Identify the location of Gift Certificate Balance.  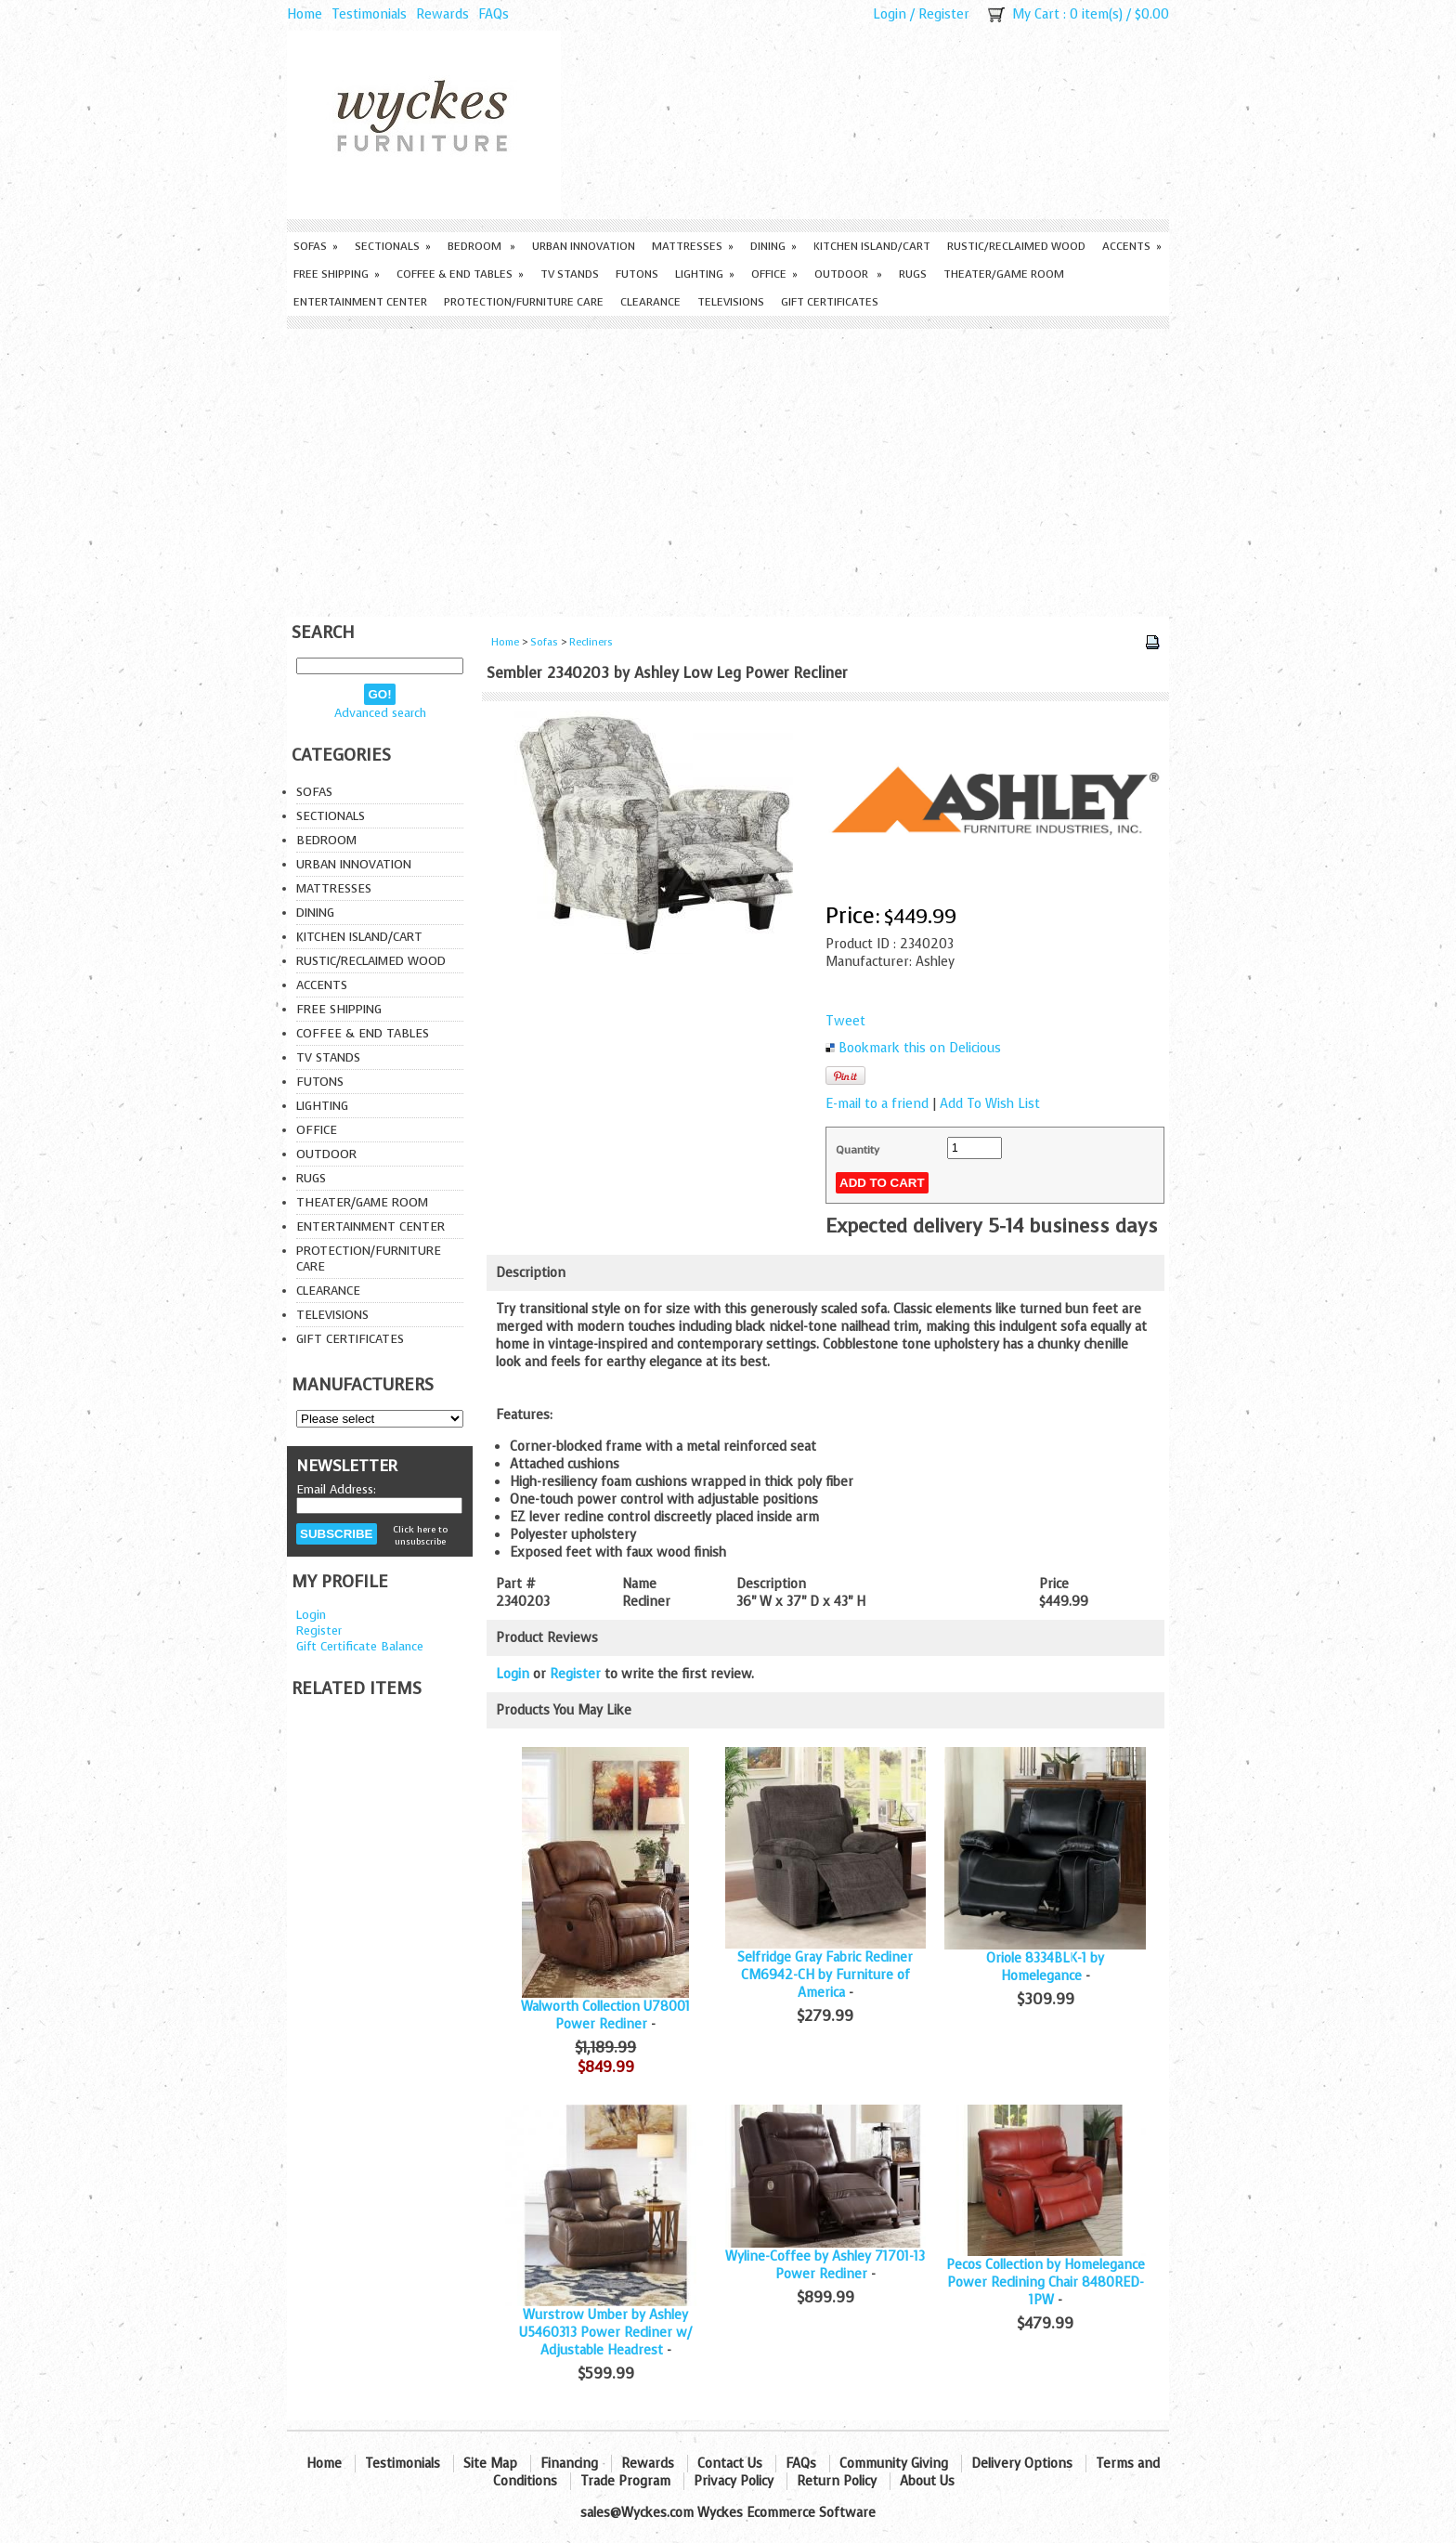
(359, 1646).